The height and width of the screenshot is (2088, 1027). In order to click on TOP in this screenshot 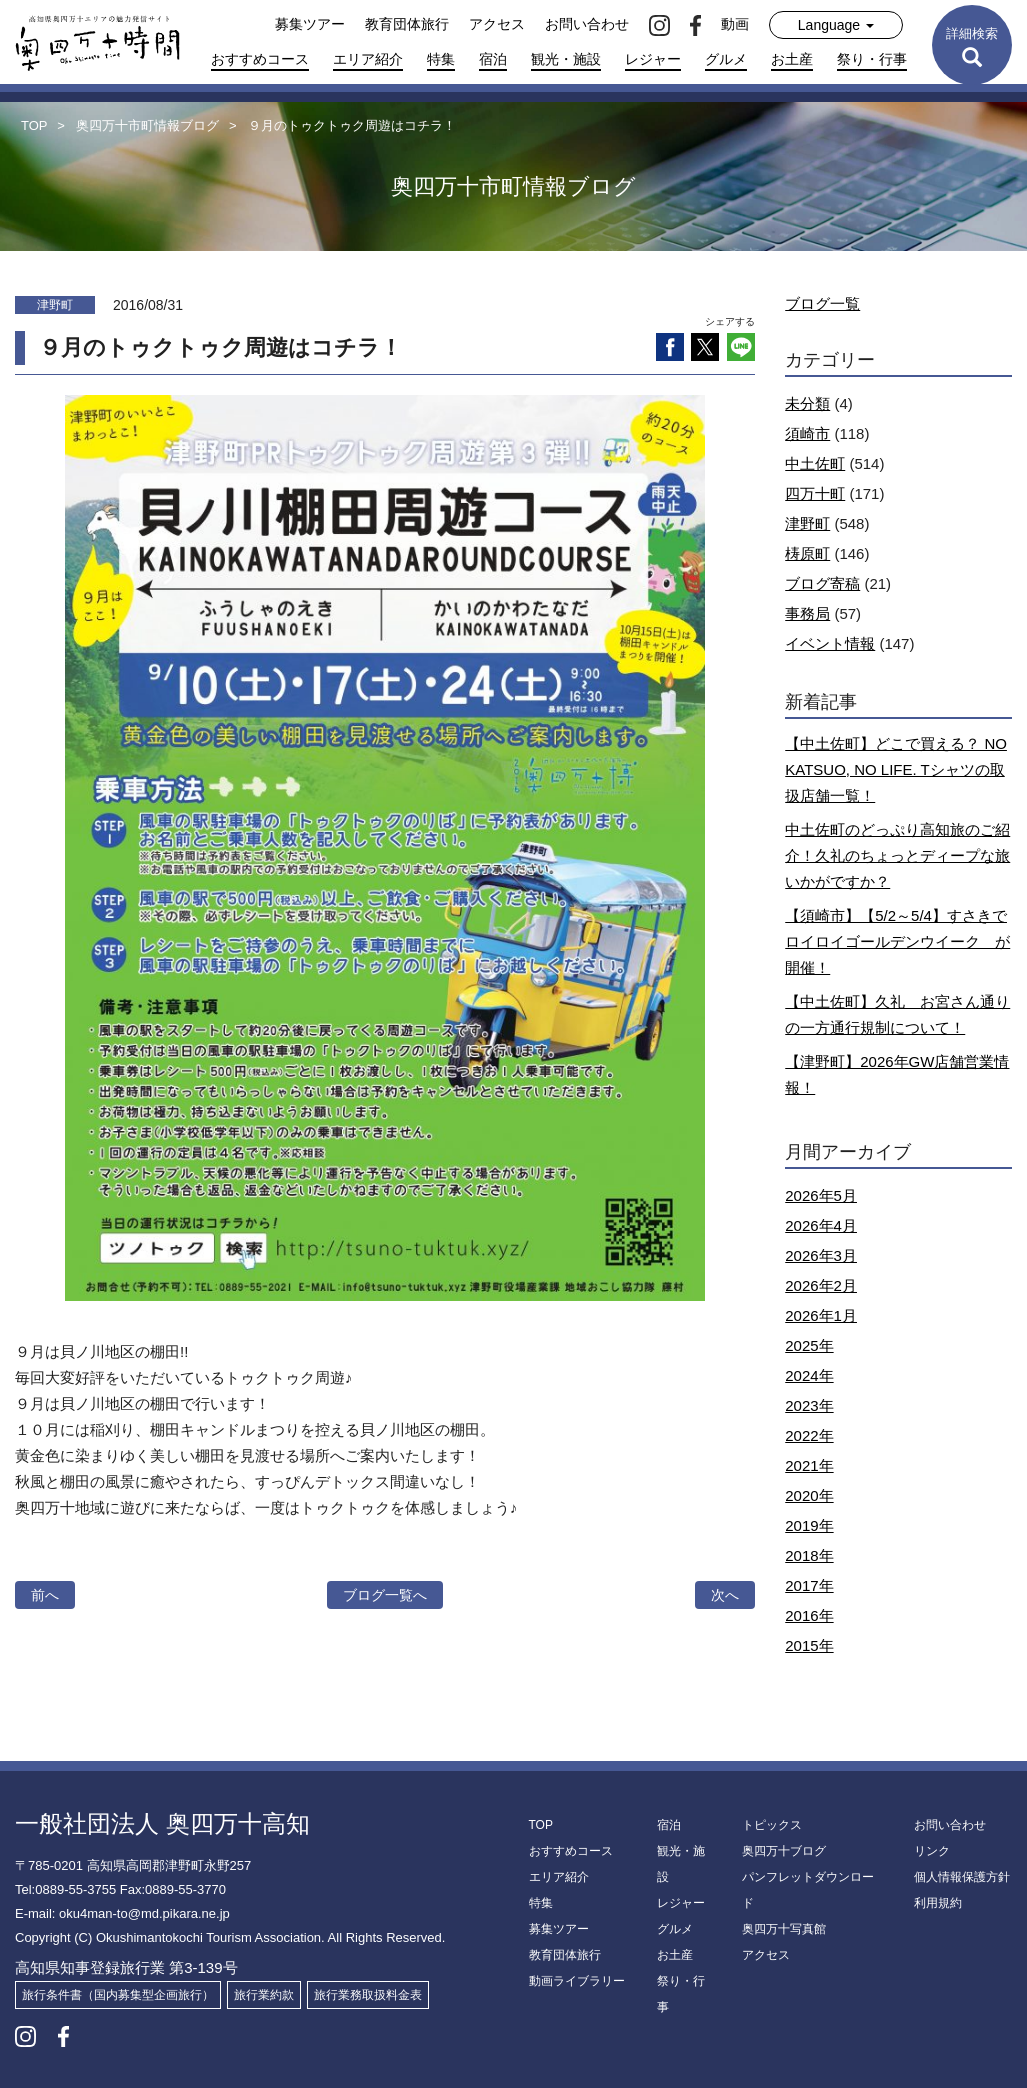, I will do `click(541, 1825)`.